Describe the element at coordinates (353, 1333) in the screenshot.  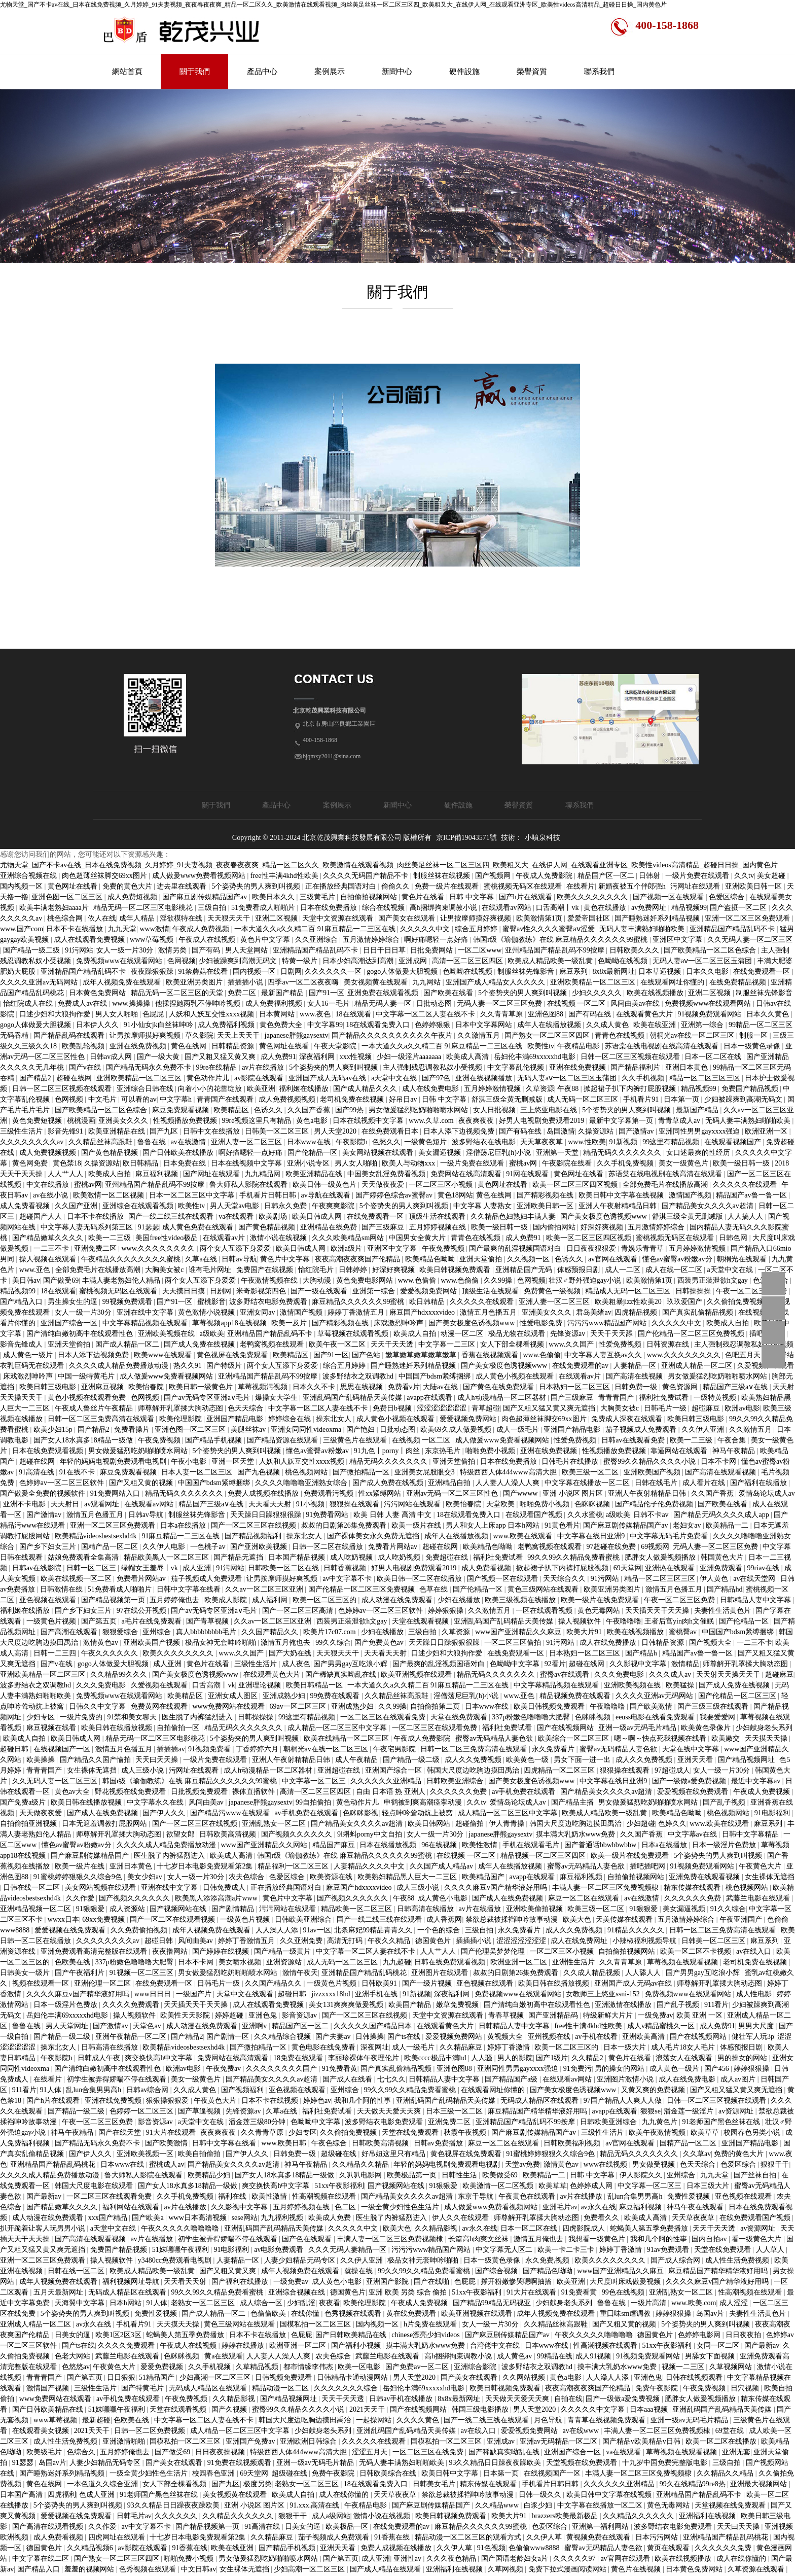
I see `草莓视频在线观看视频` at that location.